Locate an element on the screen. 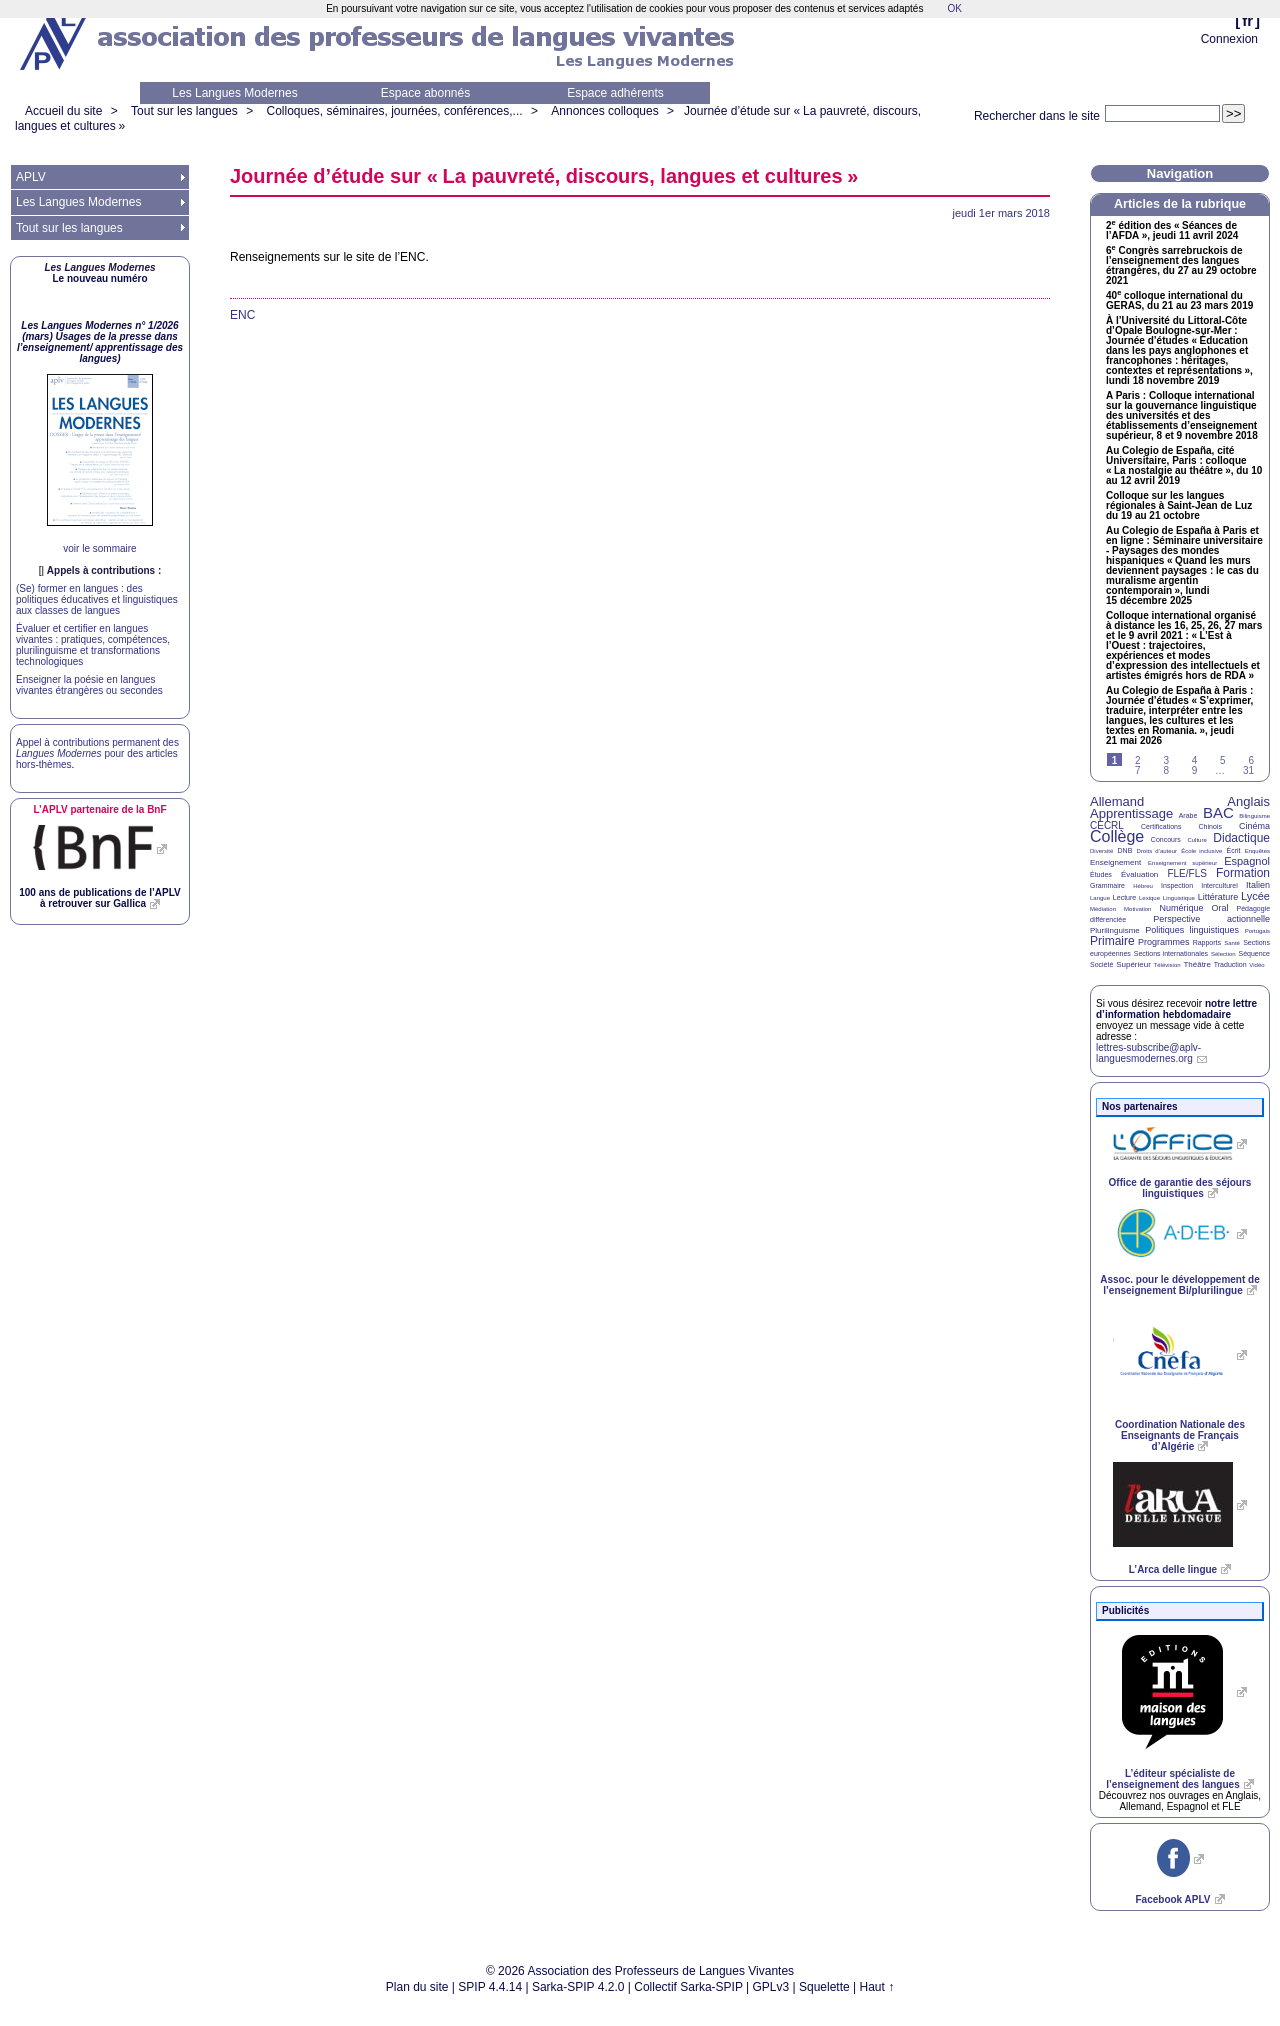  7 [Aller à la page 7] is located at coordinates (1138, 770).